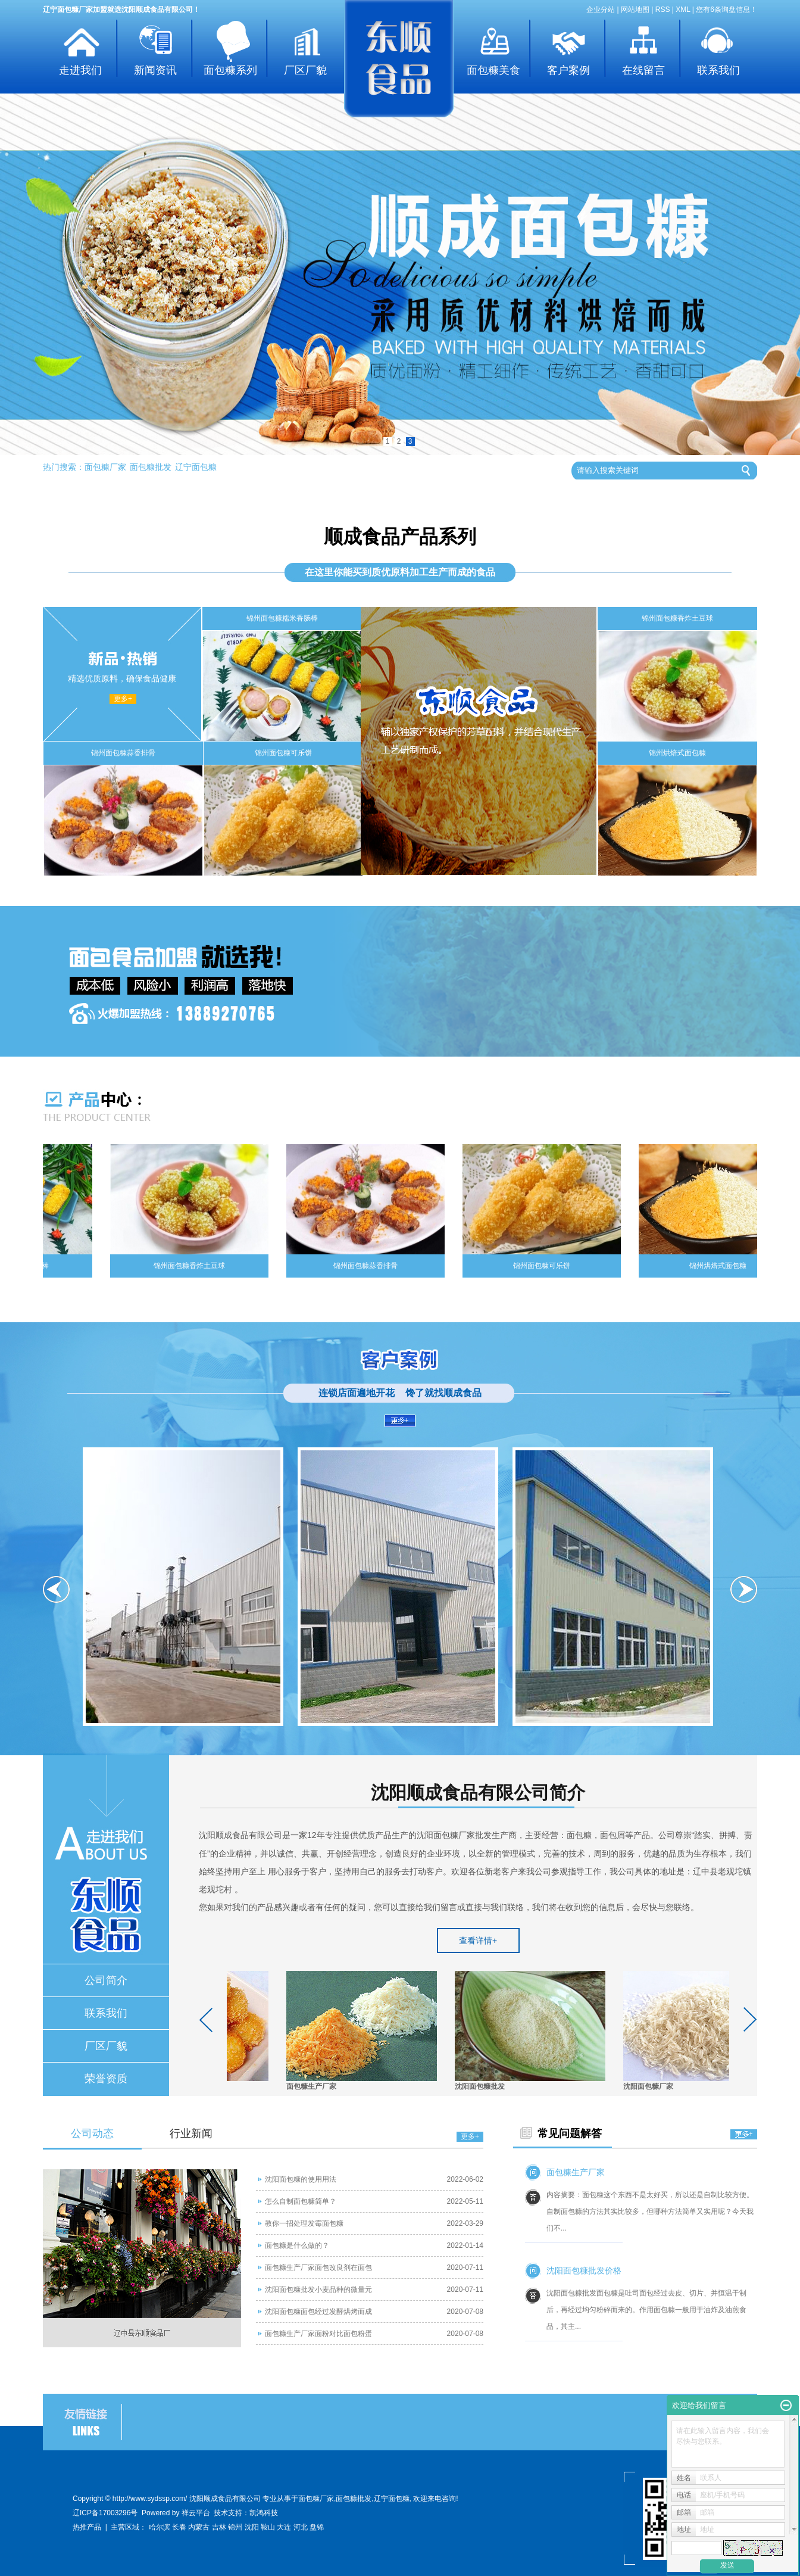 The width and height of the screenshot is (800, 2576). I want to click on 公司动态, so click(92, 2133).